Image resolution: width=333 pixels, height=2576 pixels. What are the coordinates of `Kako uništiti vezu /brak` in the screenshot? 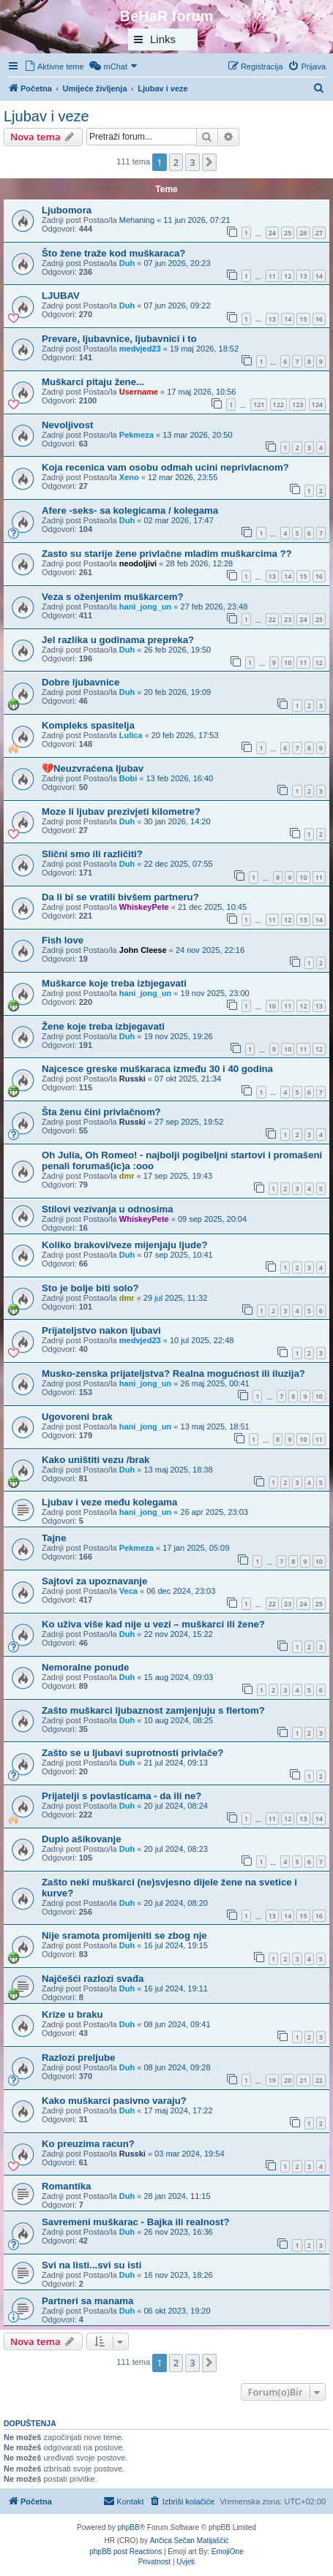 It's located at (95, 1459).